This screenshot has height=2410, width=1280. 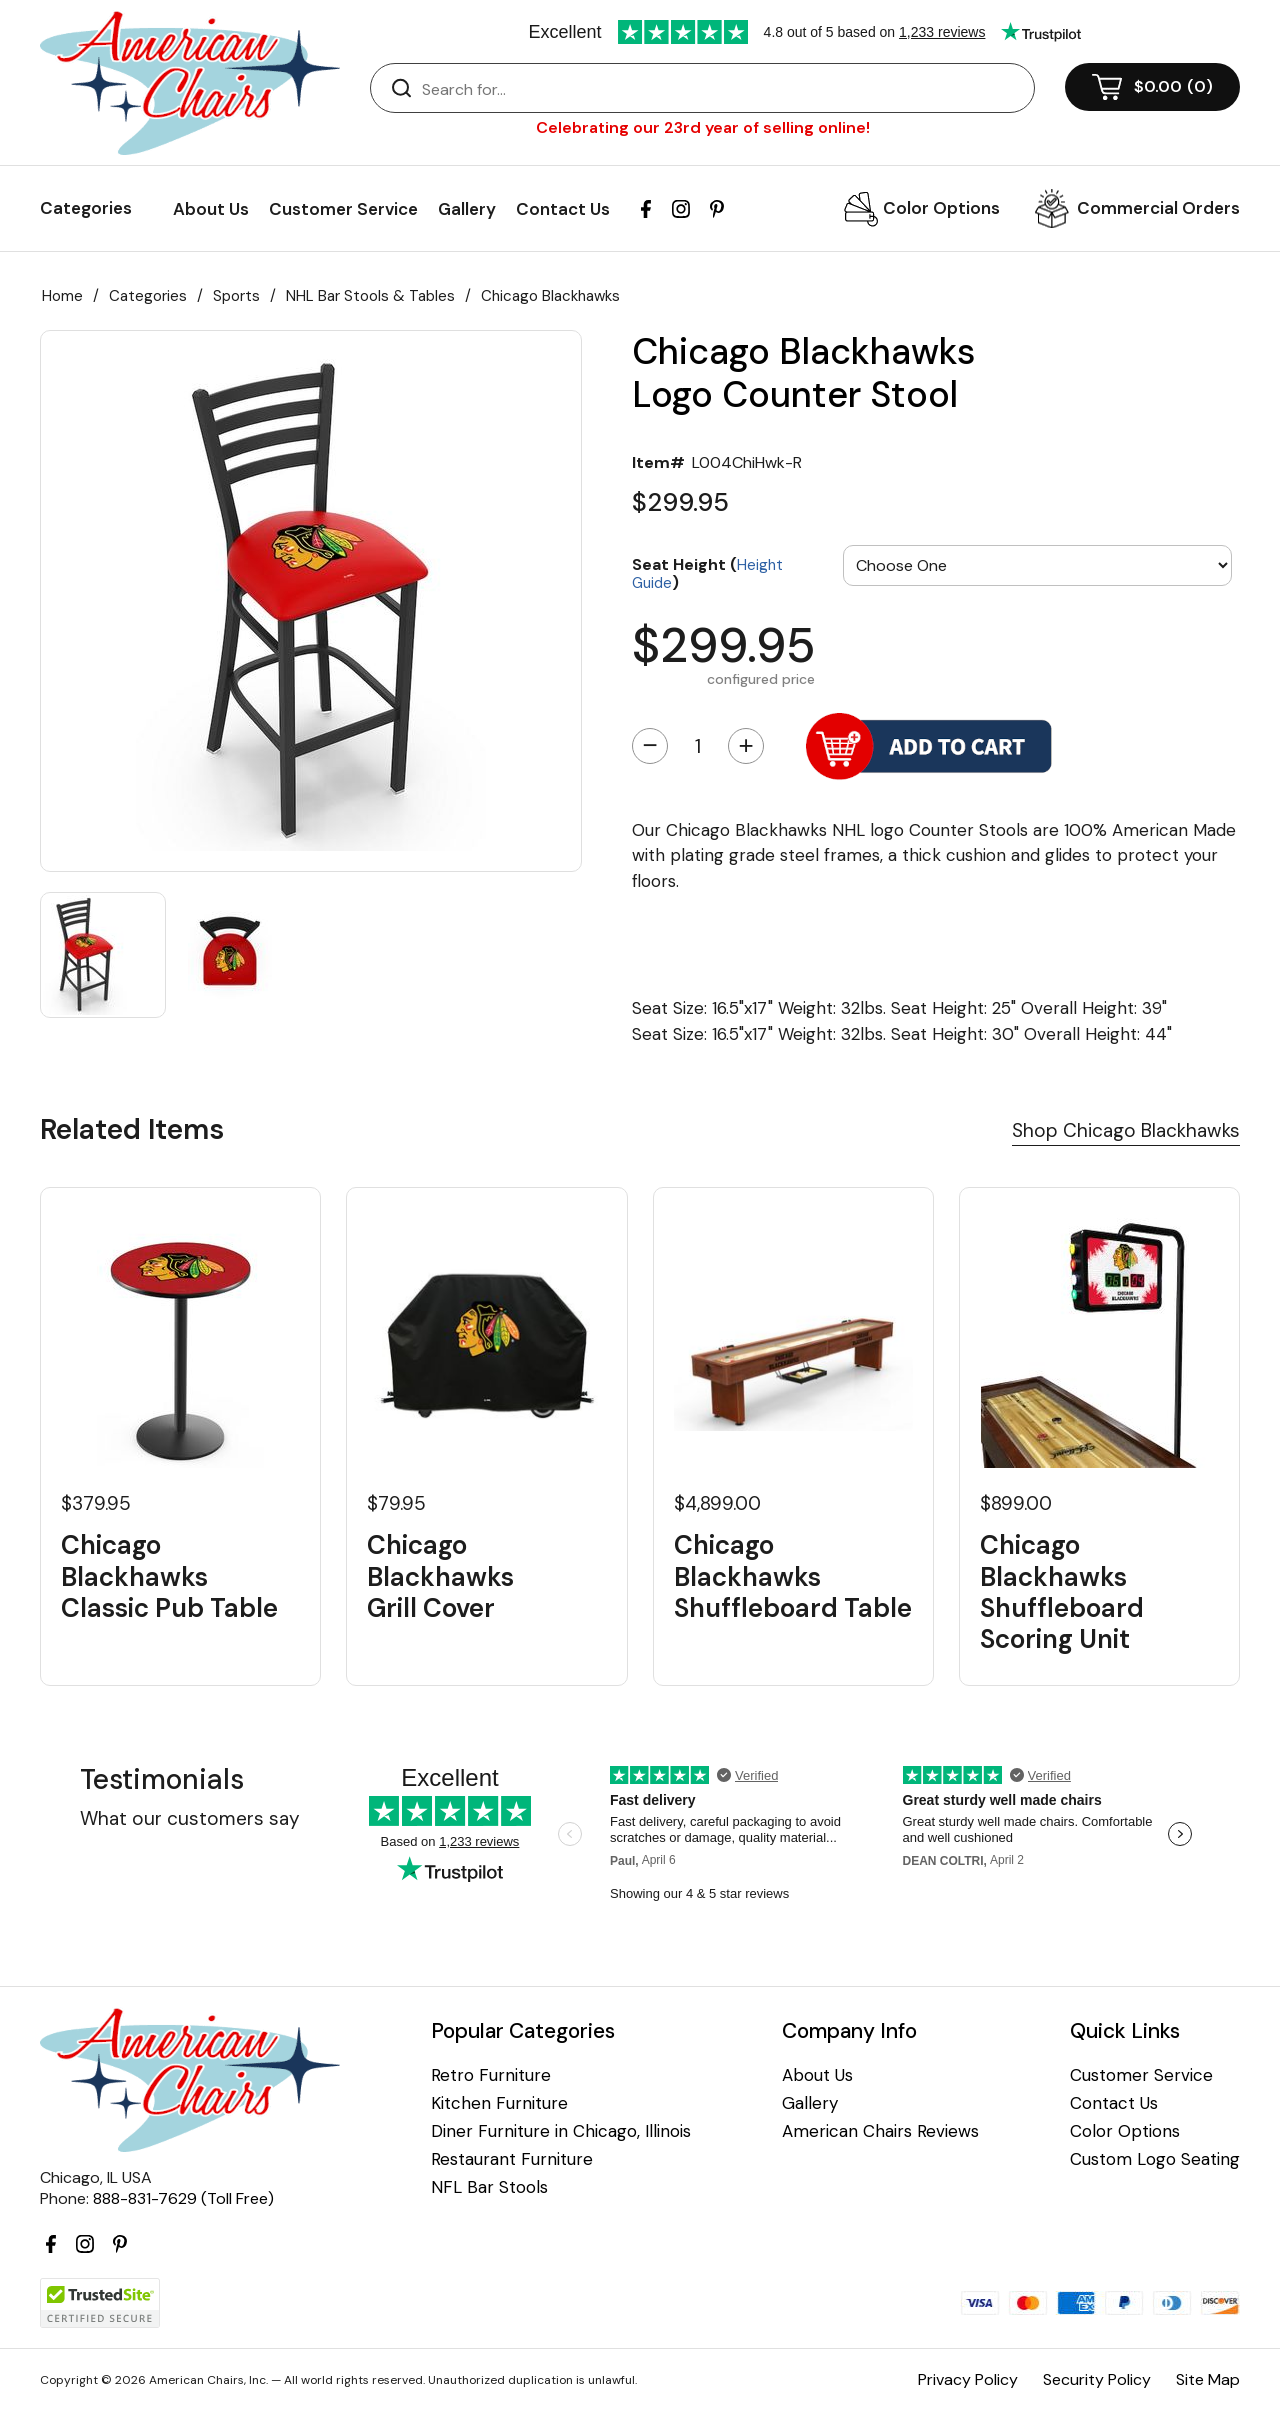 I want to click on Kitchen Furniture, so click(x=499, y=2103).